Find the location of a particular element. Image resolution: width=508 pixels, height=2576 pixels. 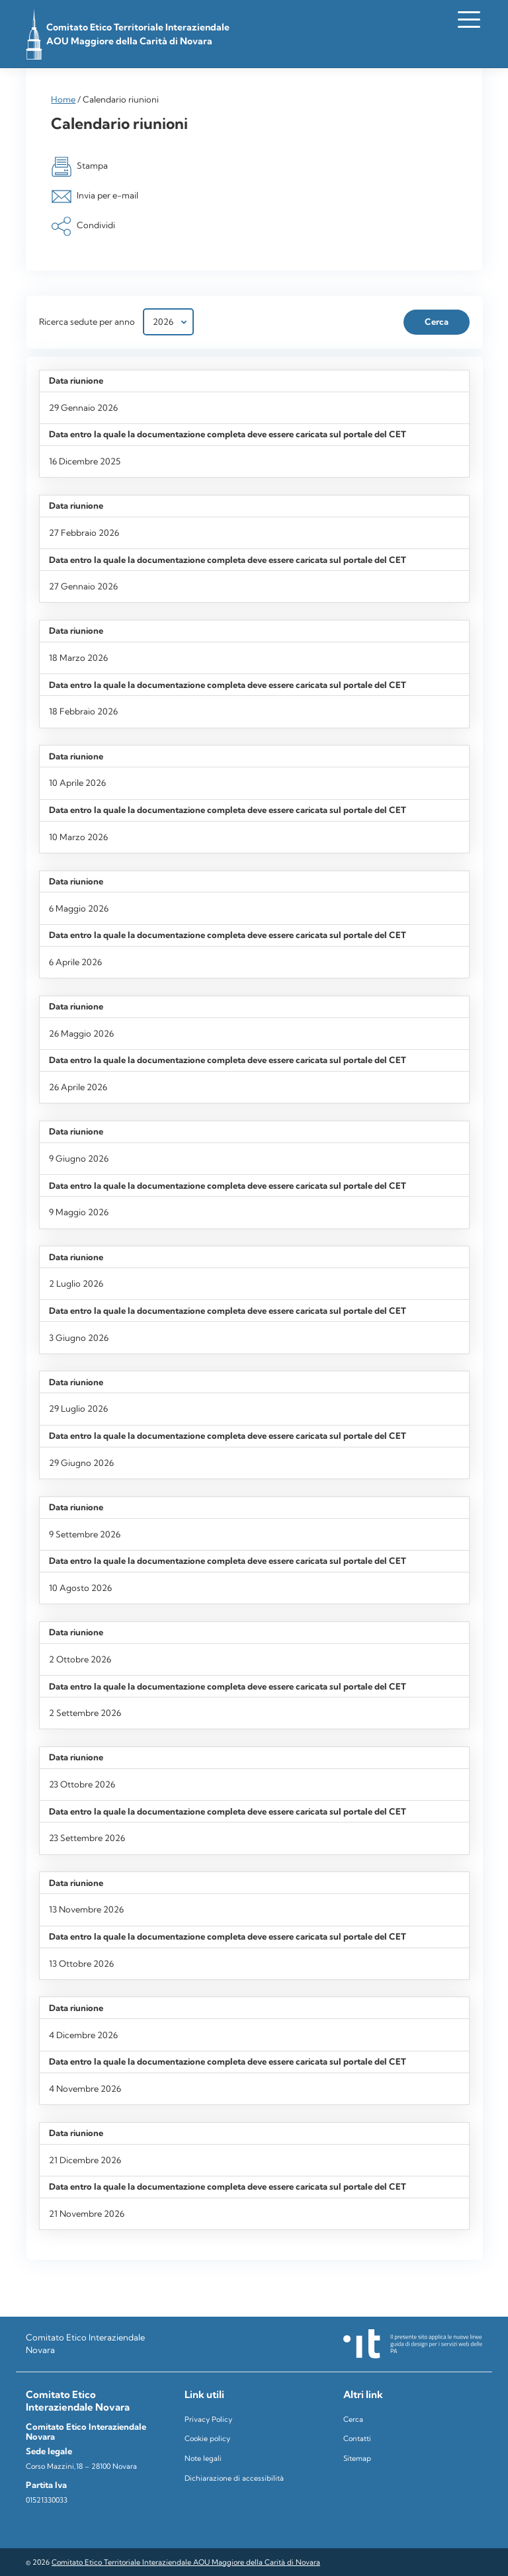

Privacy Policy is located at coordinates (208, 2419).